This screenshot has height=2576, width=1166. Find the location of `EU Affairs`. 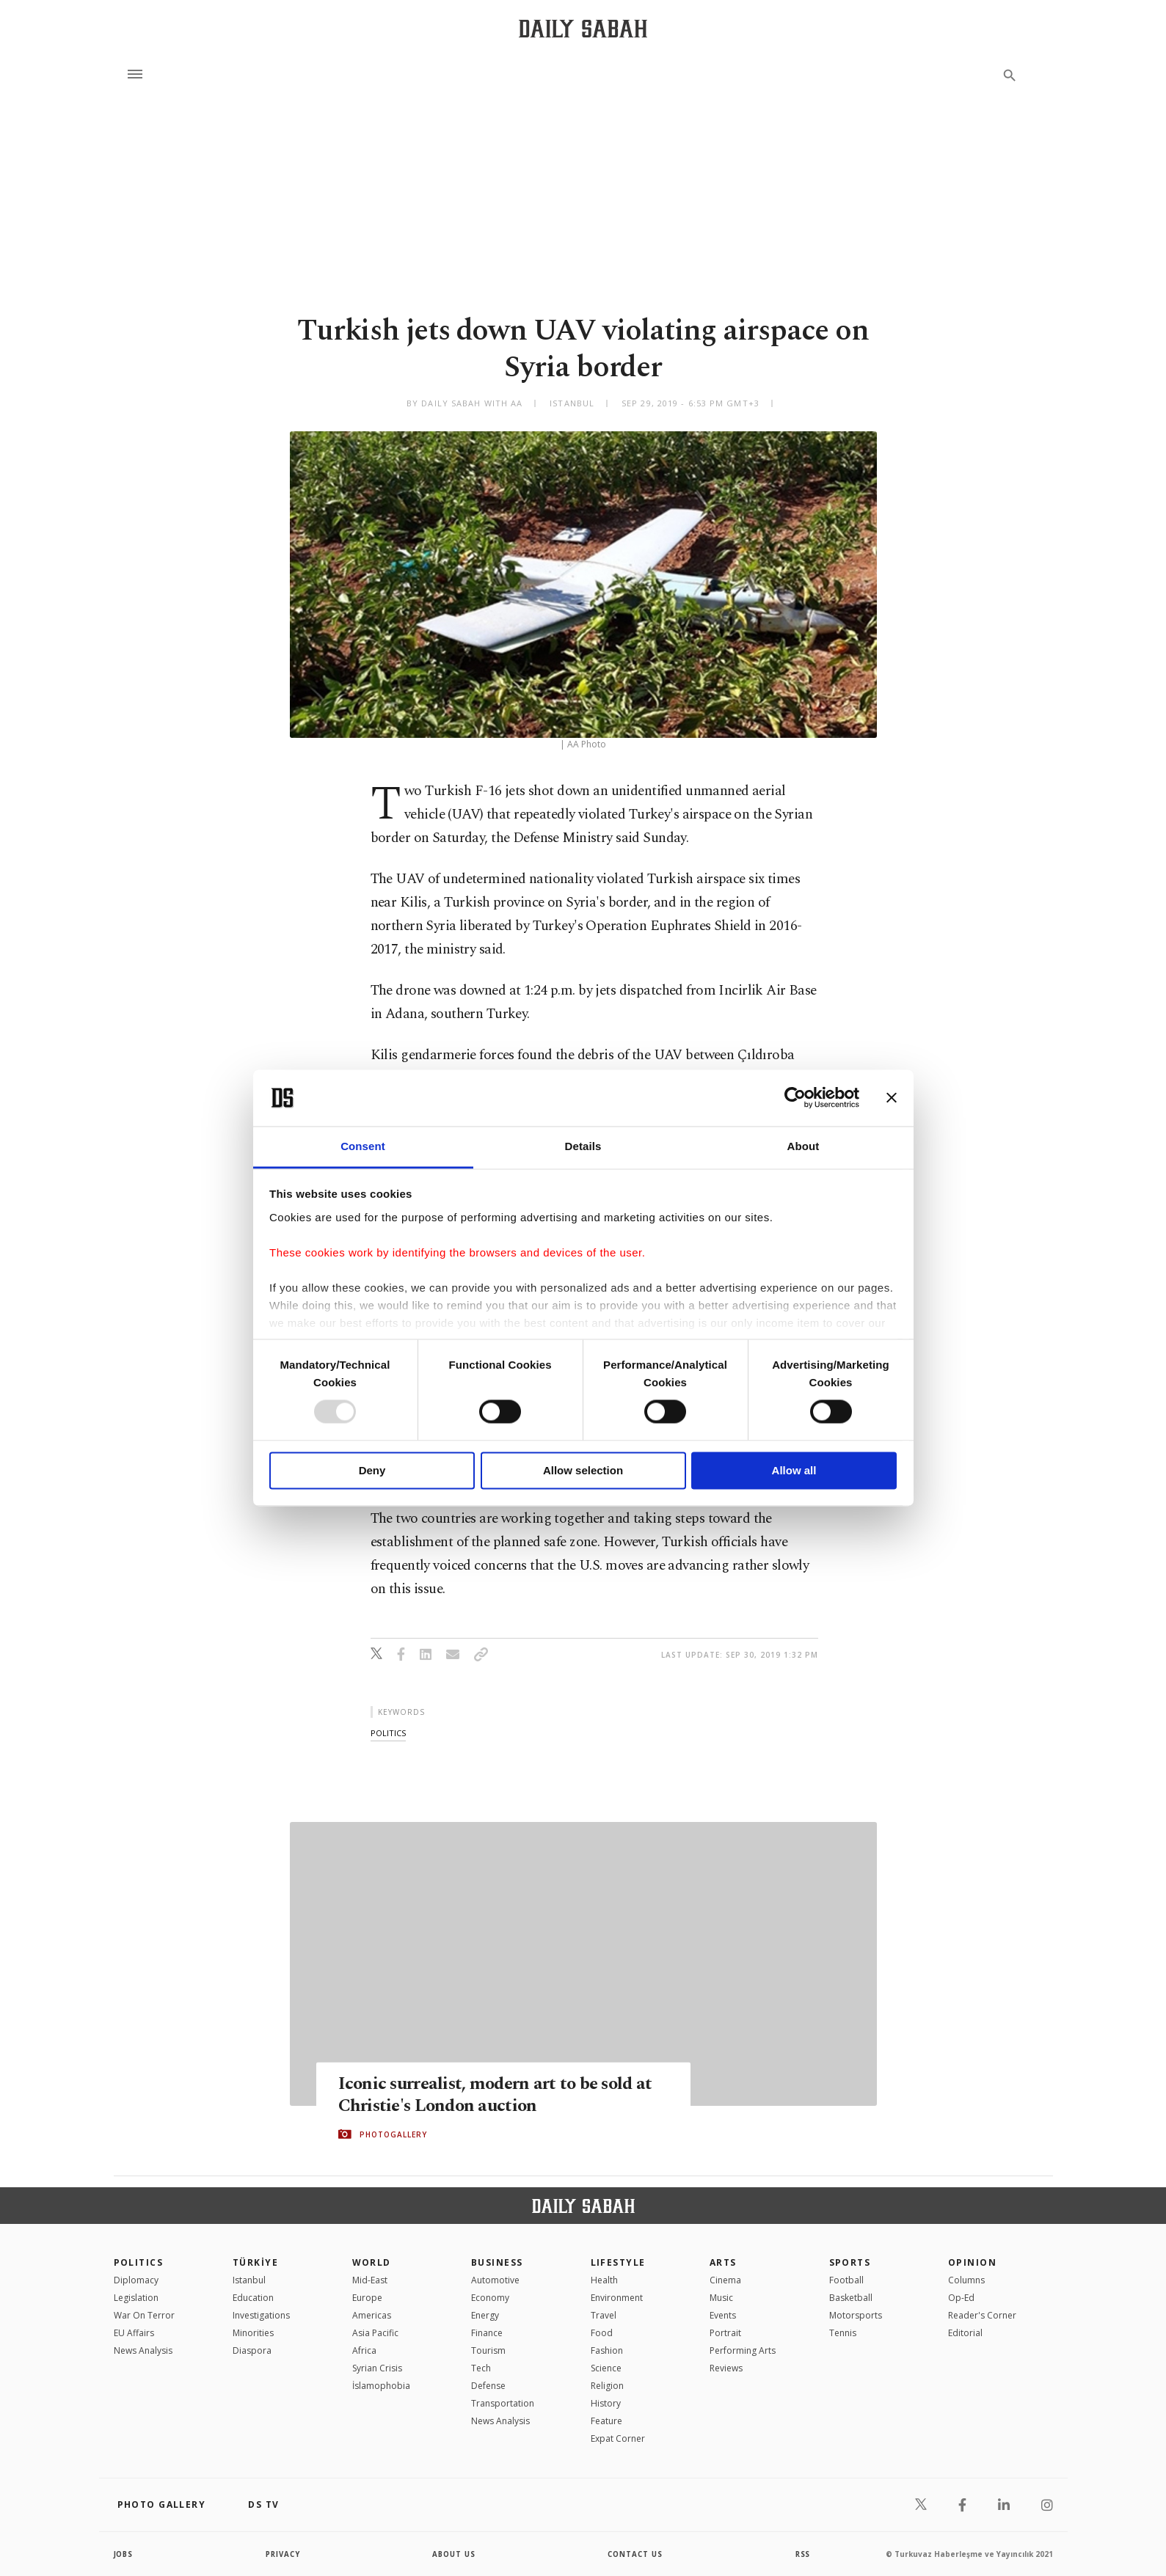

EU Affairs is located at coordinates (134, 2333).